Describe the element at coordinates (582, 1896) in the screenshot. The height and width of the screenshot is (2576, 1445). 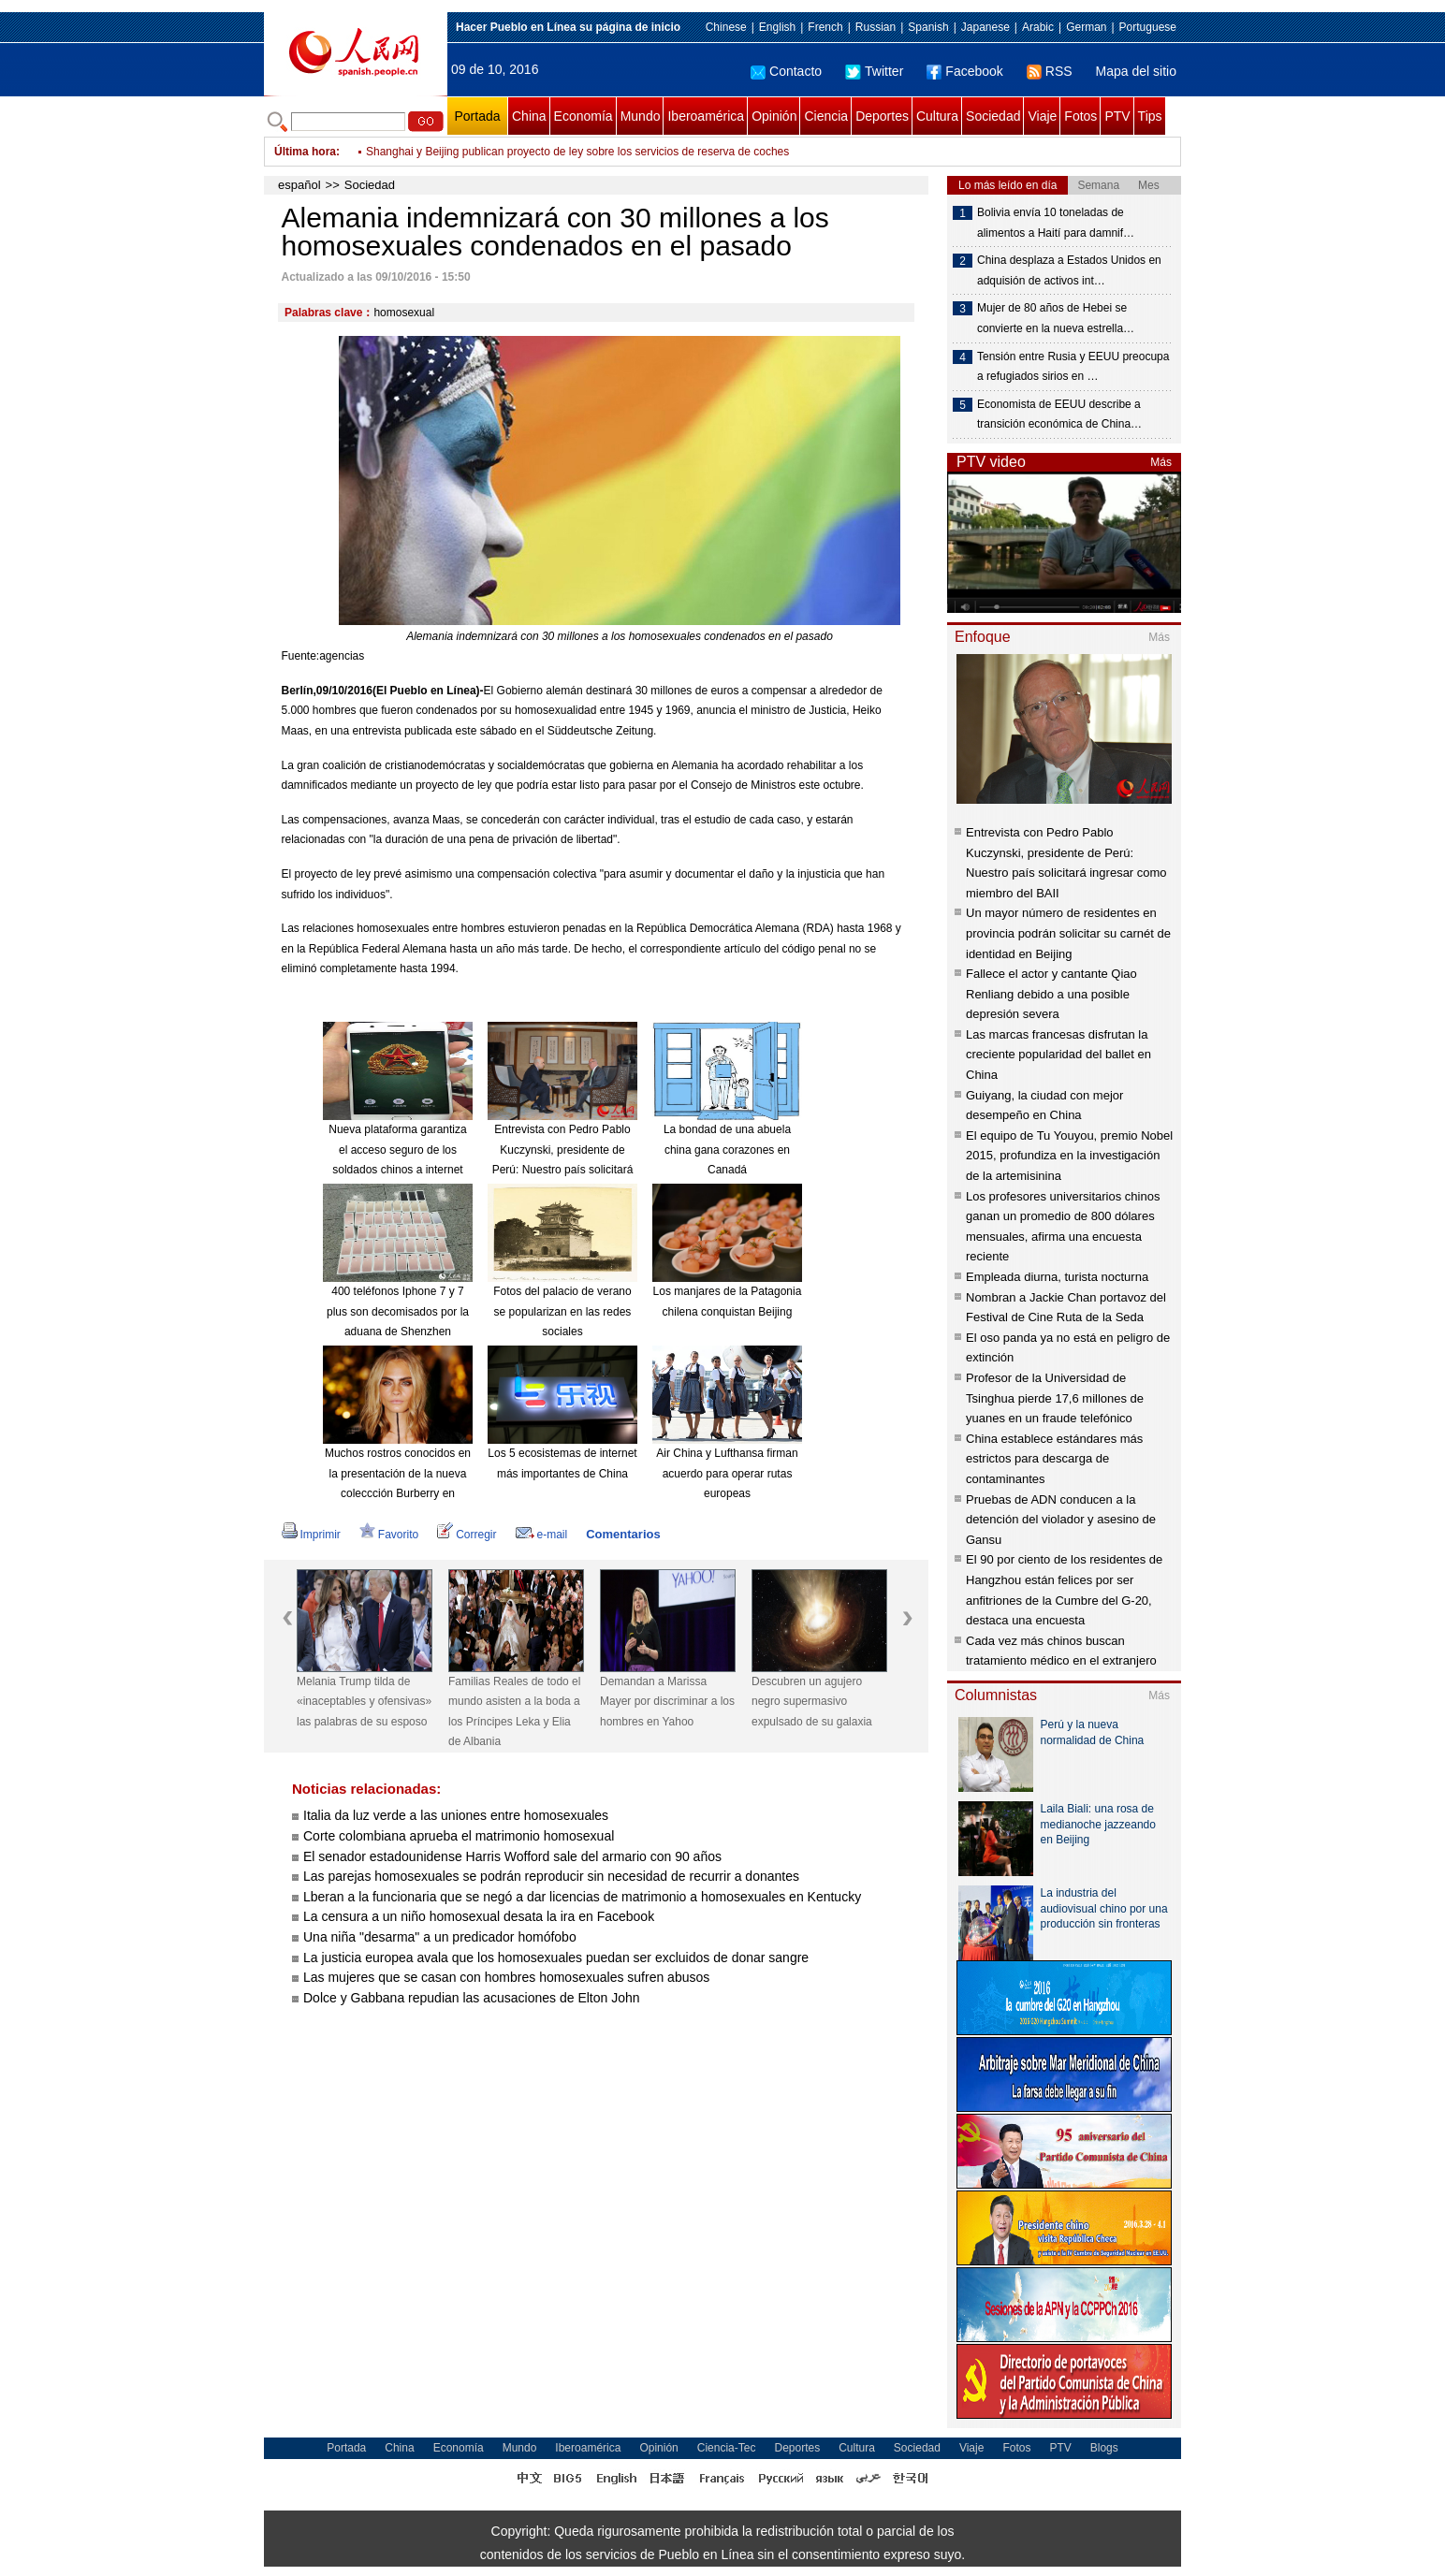
I see `Lberan a la funcionaria que se negó a dar licencias de matrimonio a homosexuales en Kentucky` at that location.